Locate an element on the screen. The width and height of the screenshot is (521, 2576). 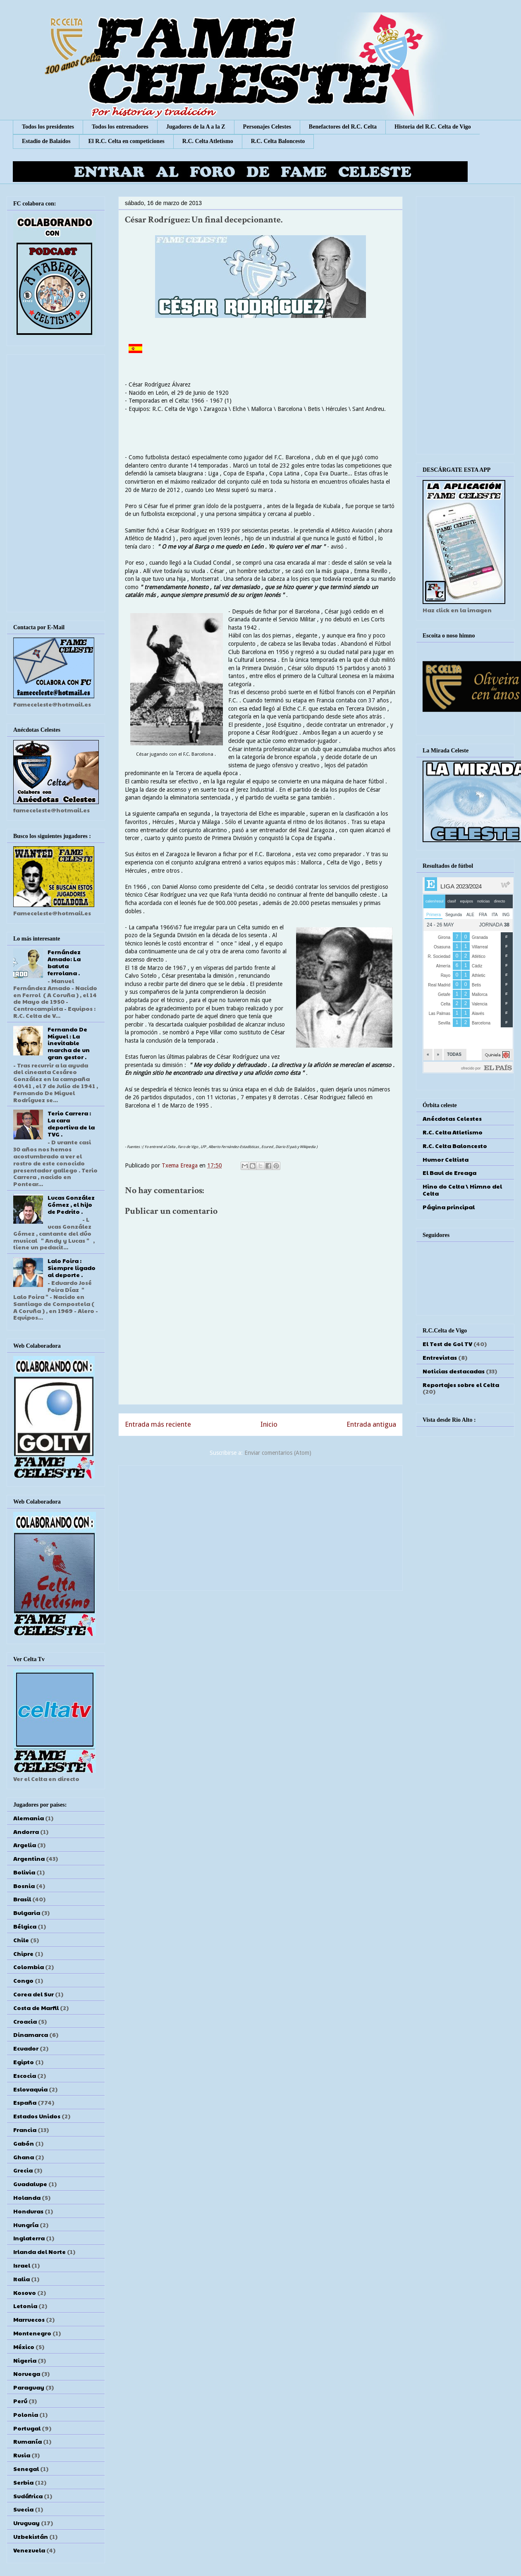
Entrada más reciente is located at coordinates (158, 1424).